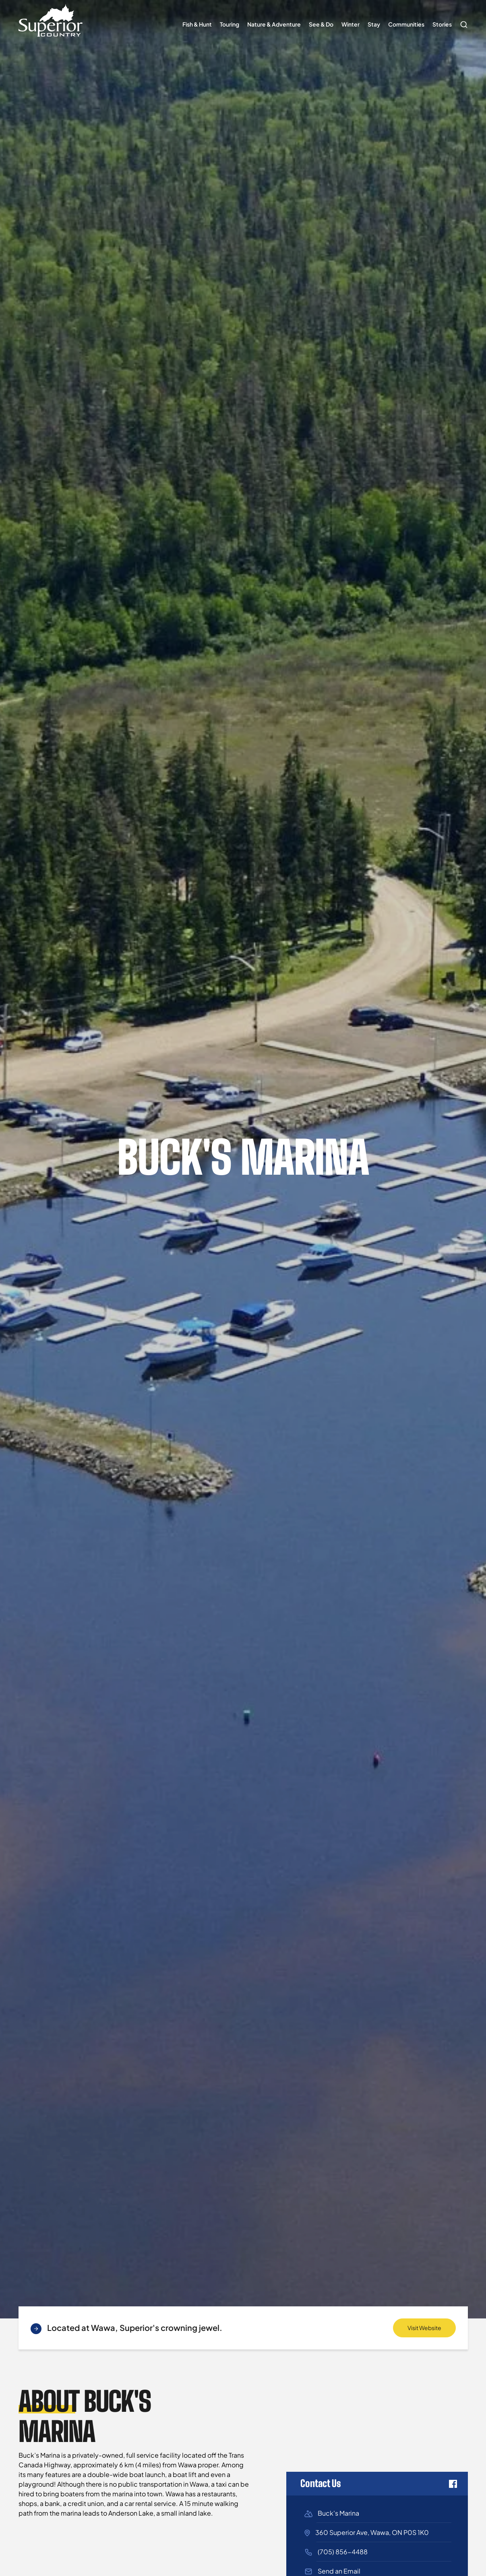  I want to click on Stories, so click(442, 24).